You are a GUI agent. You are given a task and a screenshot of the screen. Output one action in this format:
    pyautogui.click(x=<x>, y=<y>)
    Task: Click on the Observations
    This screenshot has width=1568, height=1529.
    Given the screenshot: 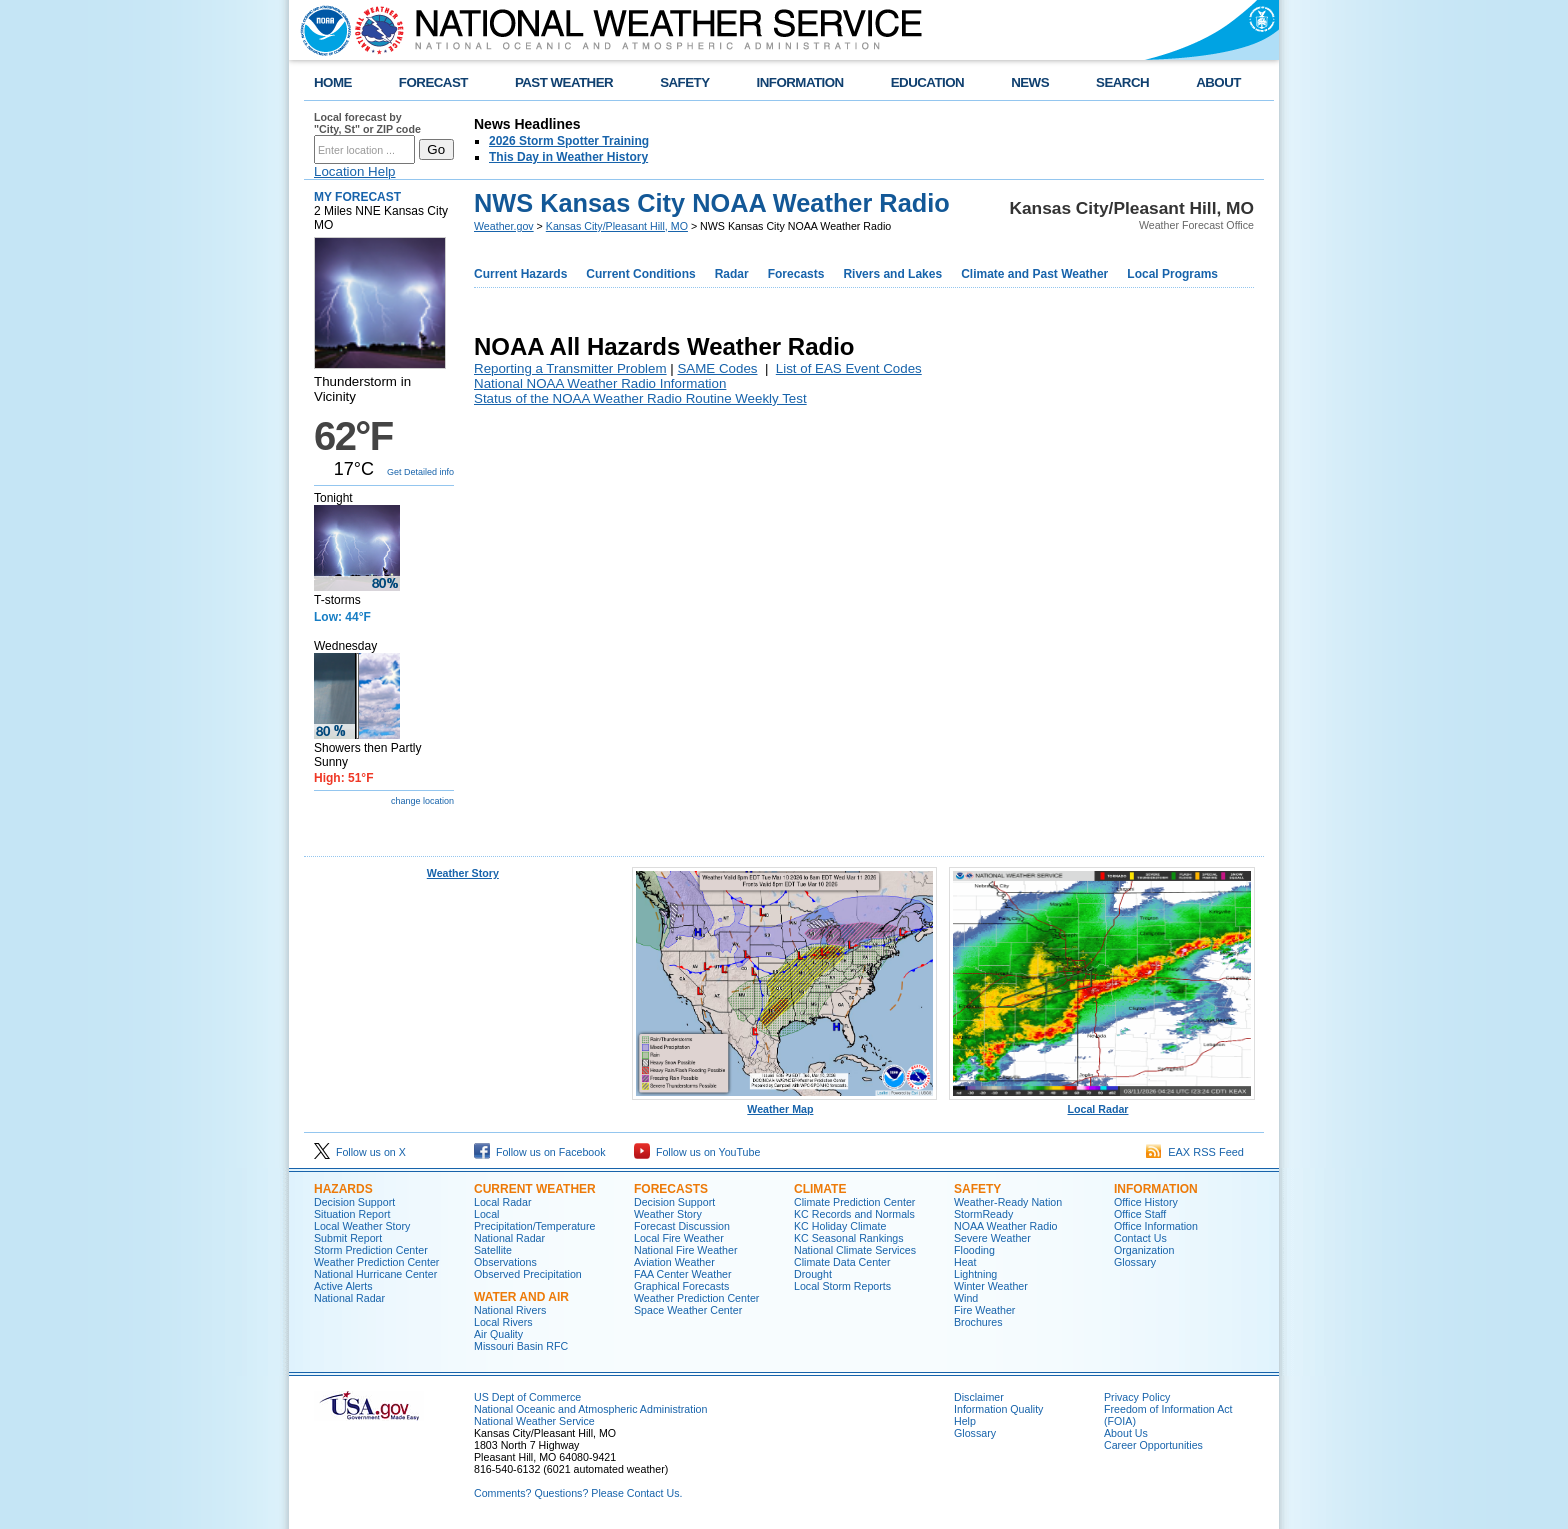 What is the action you would take?
    pyautogui.click(x=505, y=1262)
    